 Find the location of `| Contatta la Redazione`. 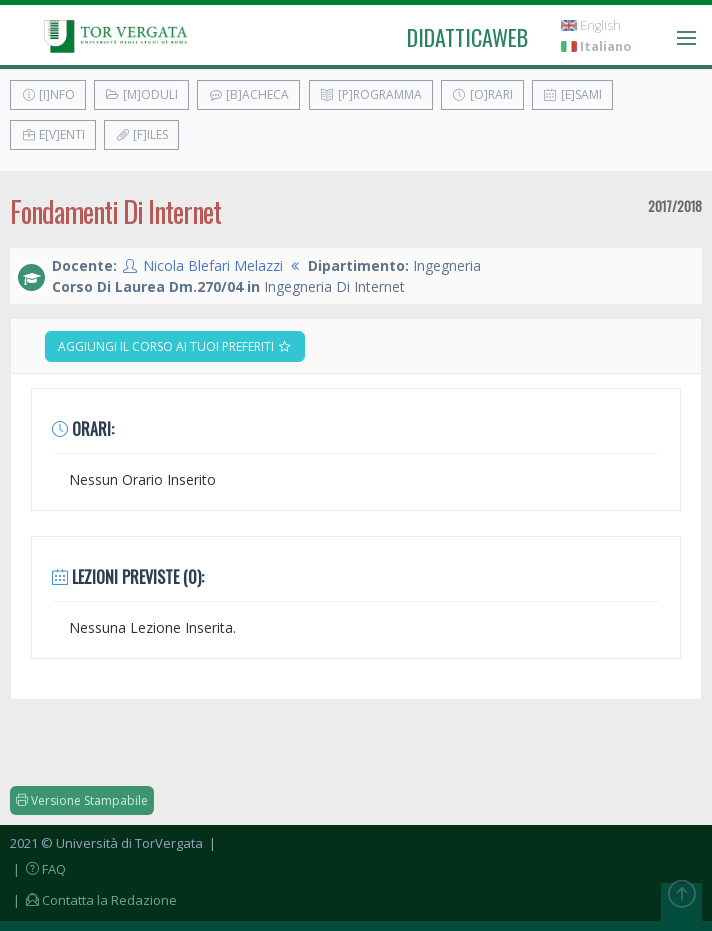

| Contatta la Redazione is located at coordinates (93, 900).